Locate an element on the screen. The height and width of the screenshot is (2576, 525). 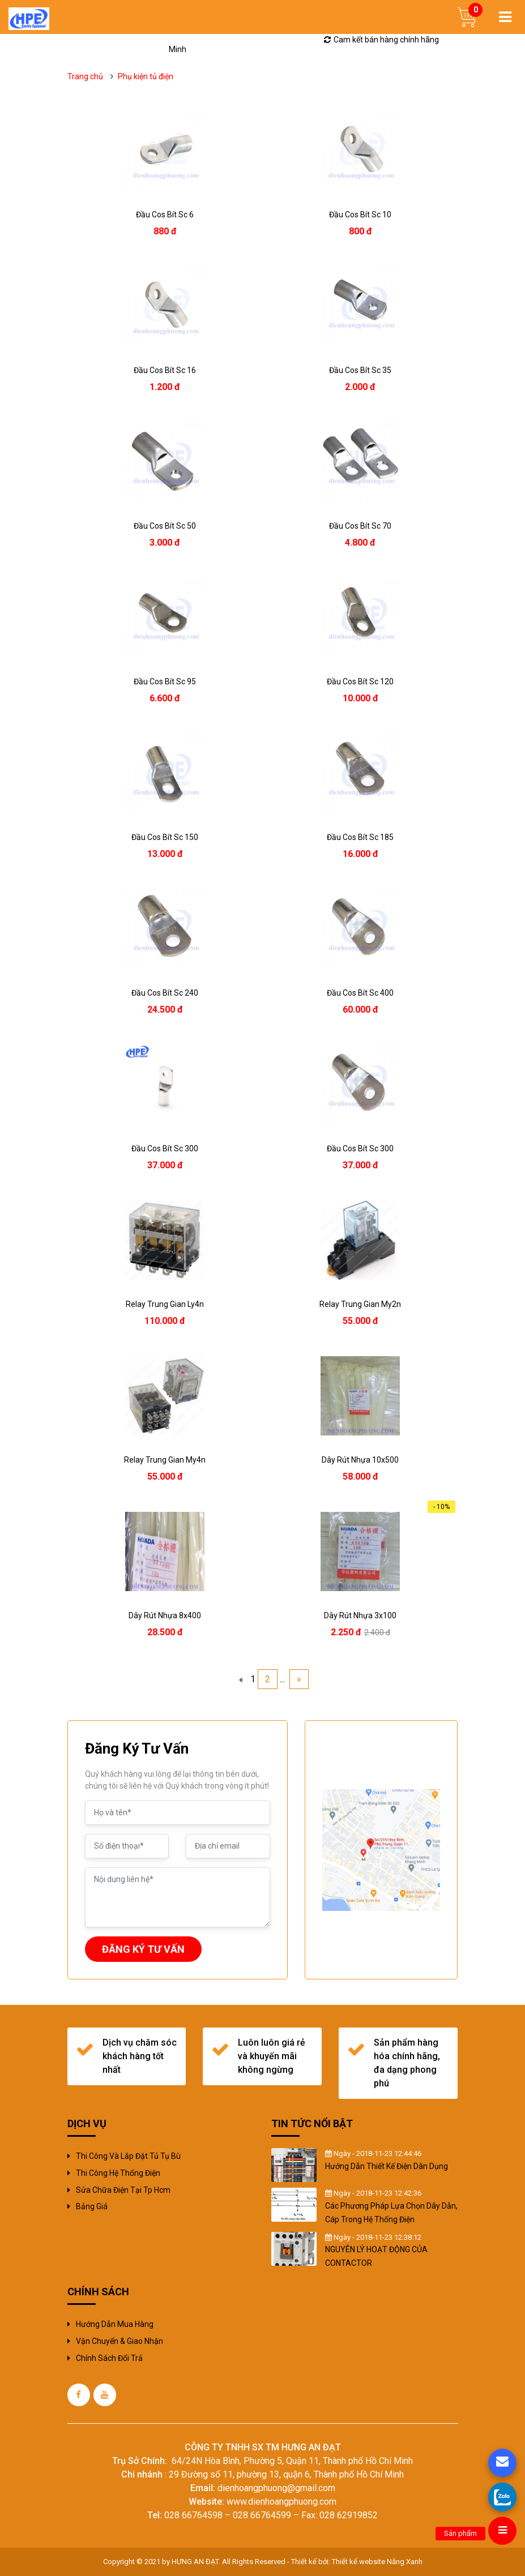
sửa chữa điện tại tp hcm is located at coordinates (123, 2189).